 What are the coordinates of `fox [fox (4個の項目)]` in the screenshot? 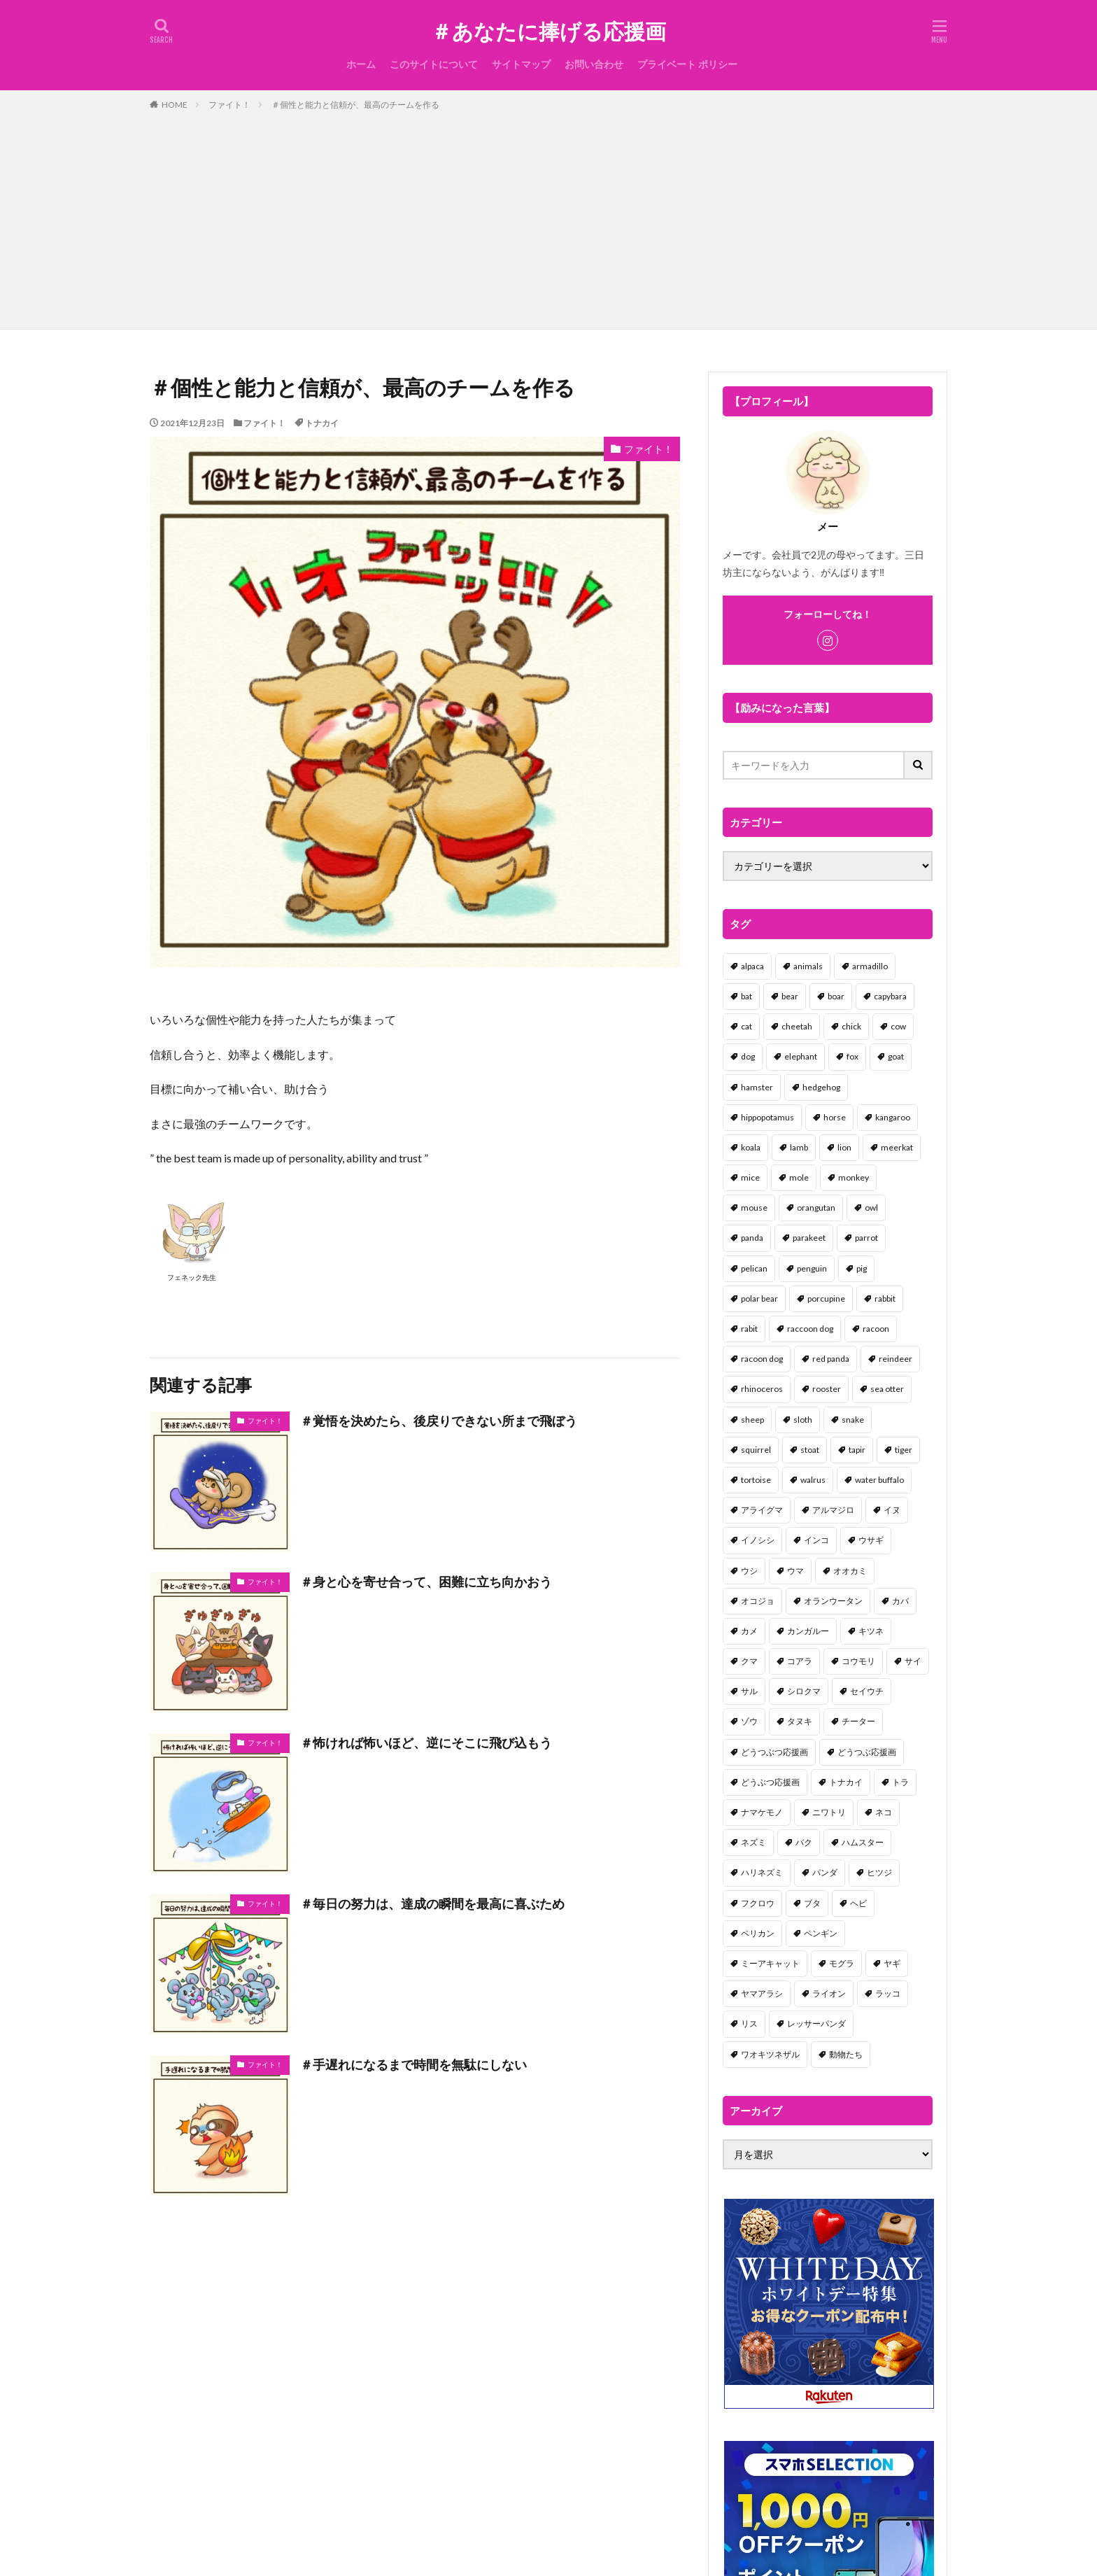 It's located at (852, 1056).